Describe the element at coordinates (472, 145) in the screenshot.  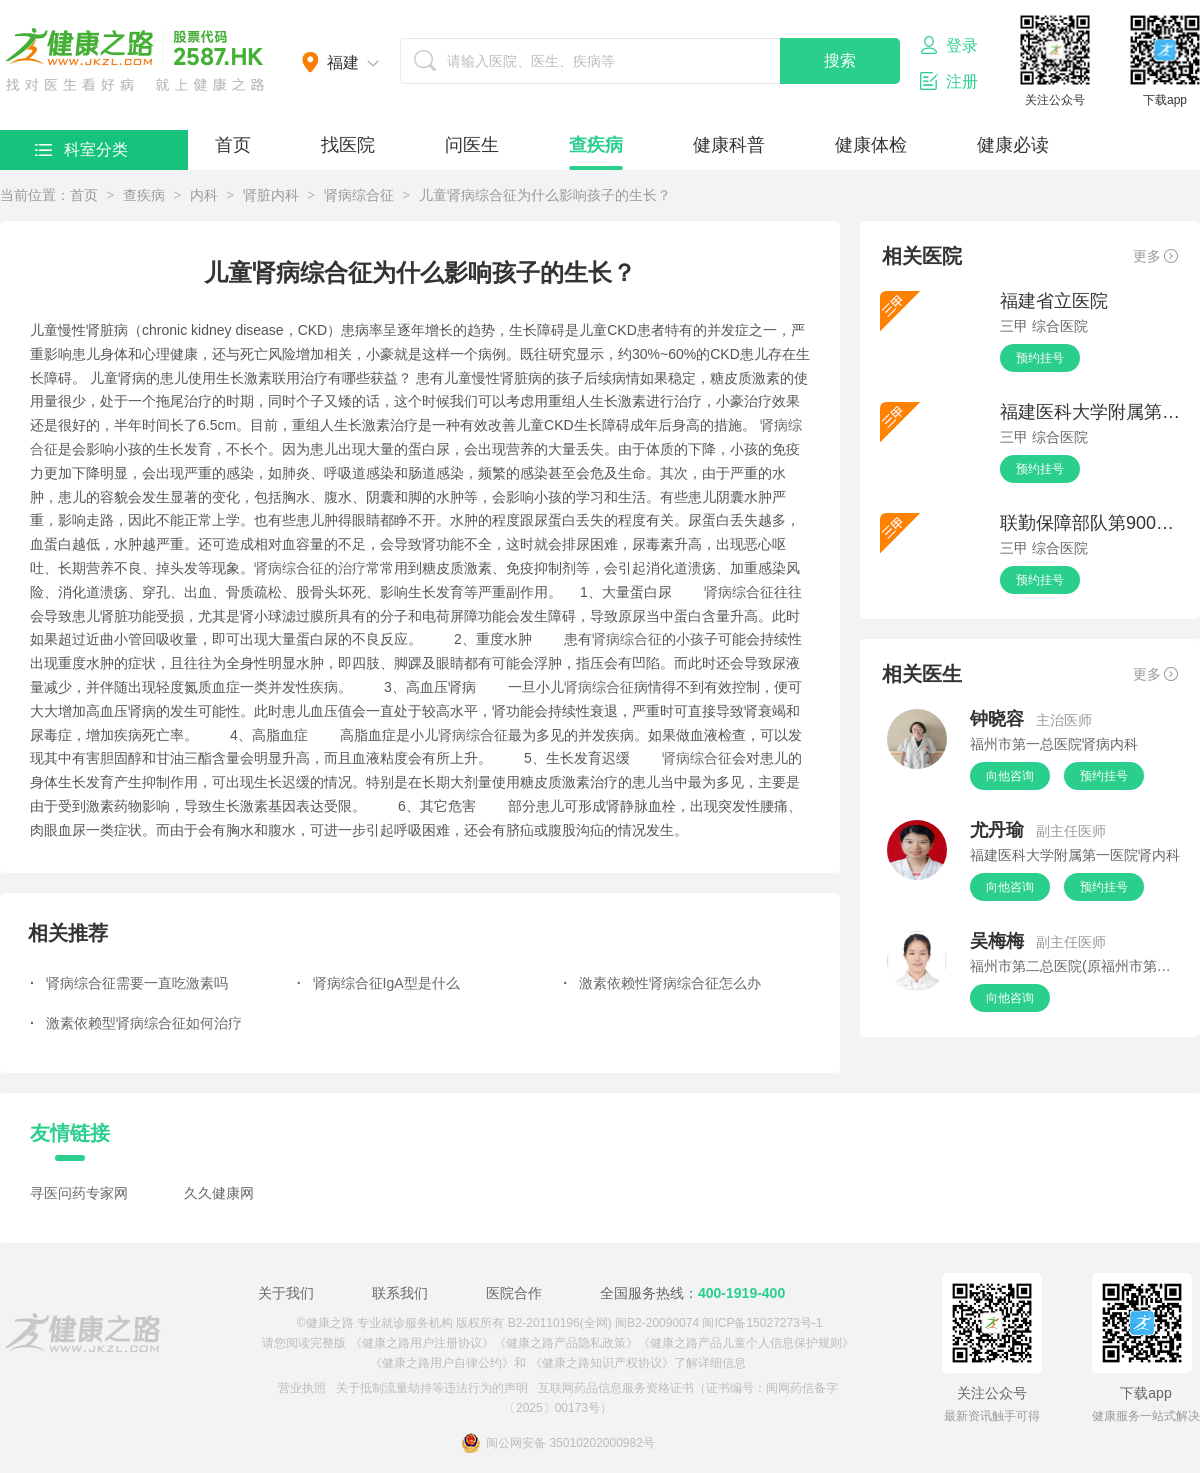
I see `问医生` at that location.